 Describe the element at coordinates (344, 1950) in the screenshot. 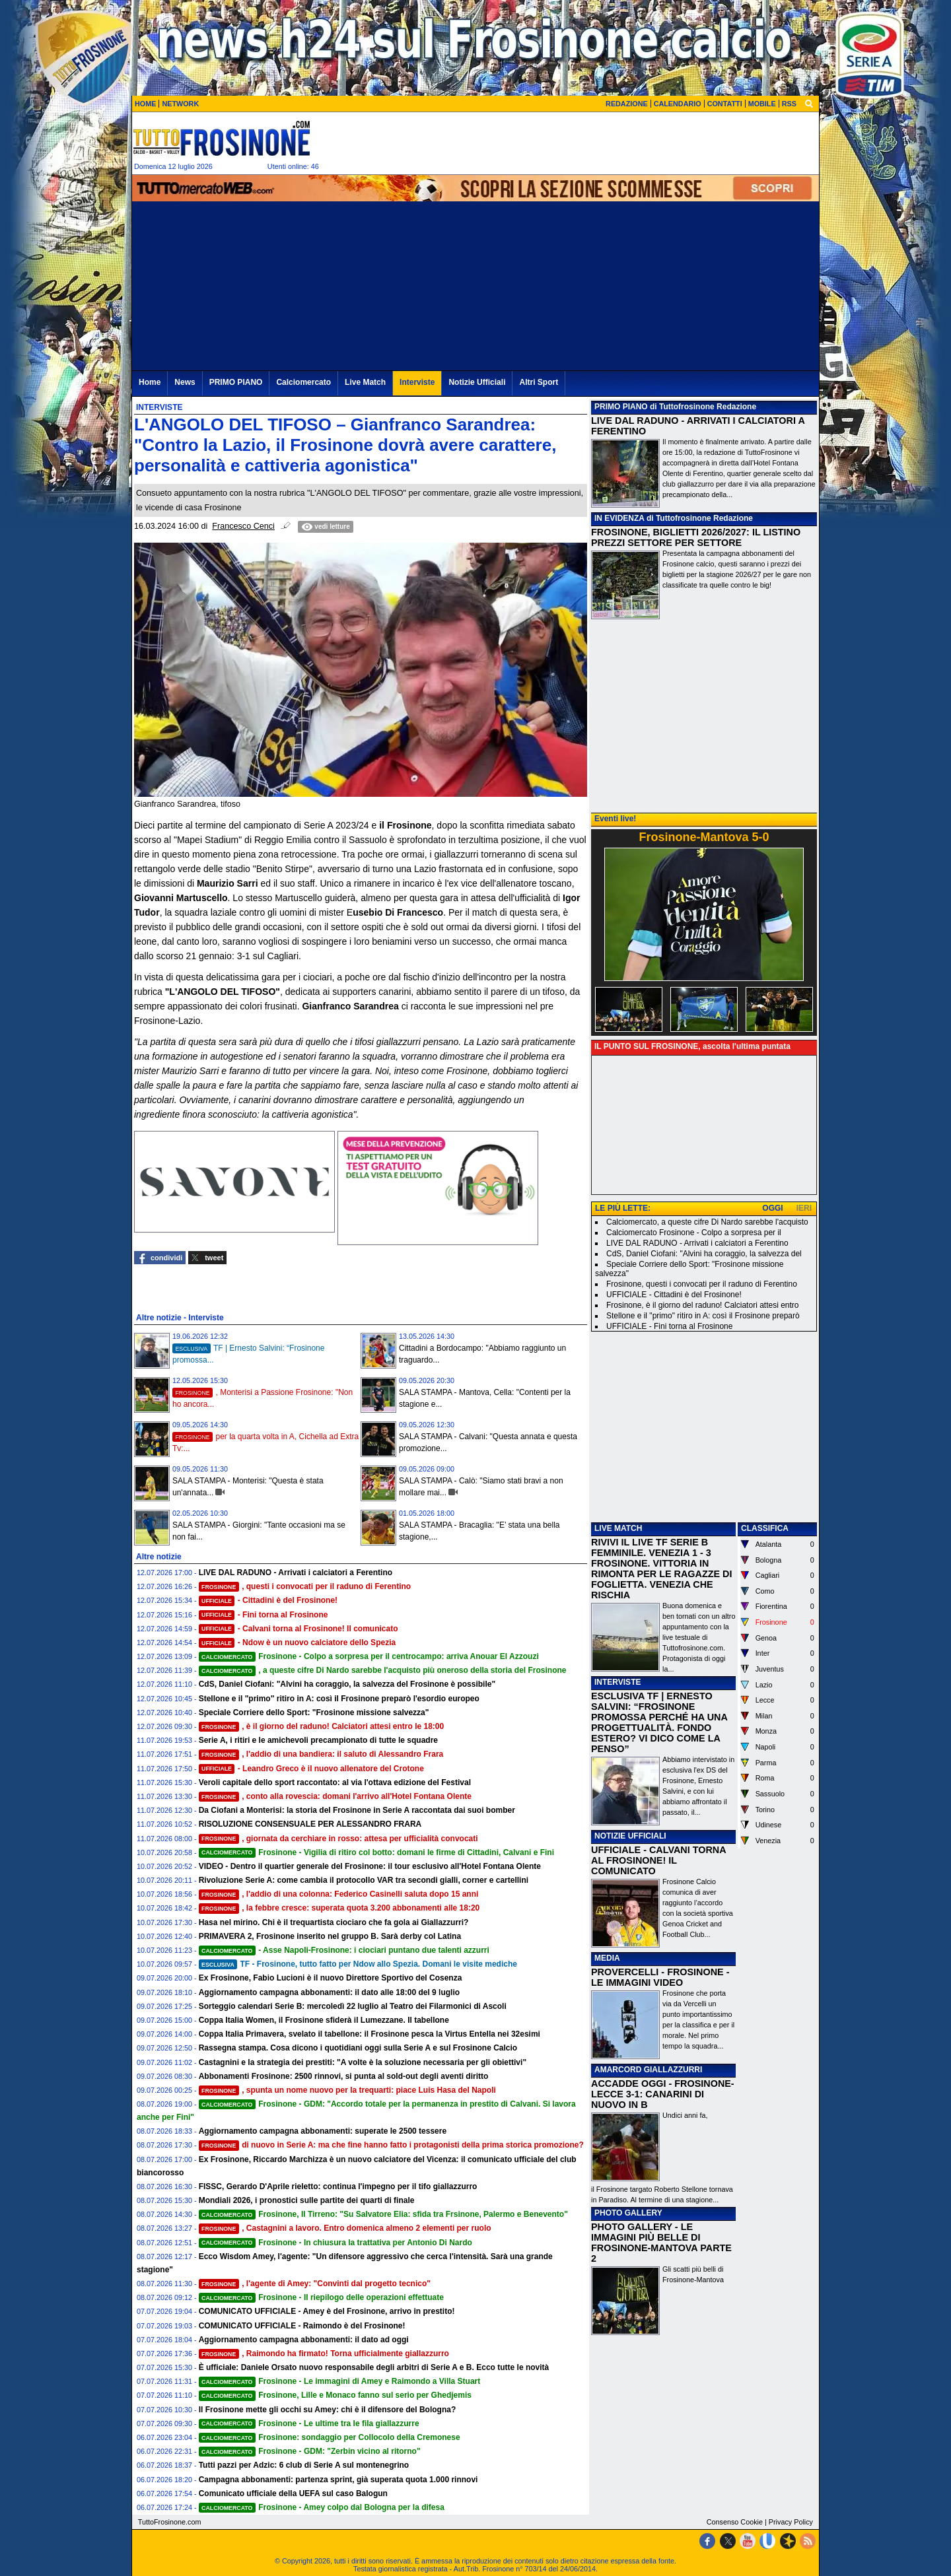

I see `- Asse Napoli-Frosinone: i ciociari puntano due talenti azzurri` at that location.